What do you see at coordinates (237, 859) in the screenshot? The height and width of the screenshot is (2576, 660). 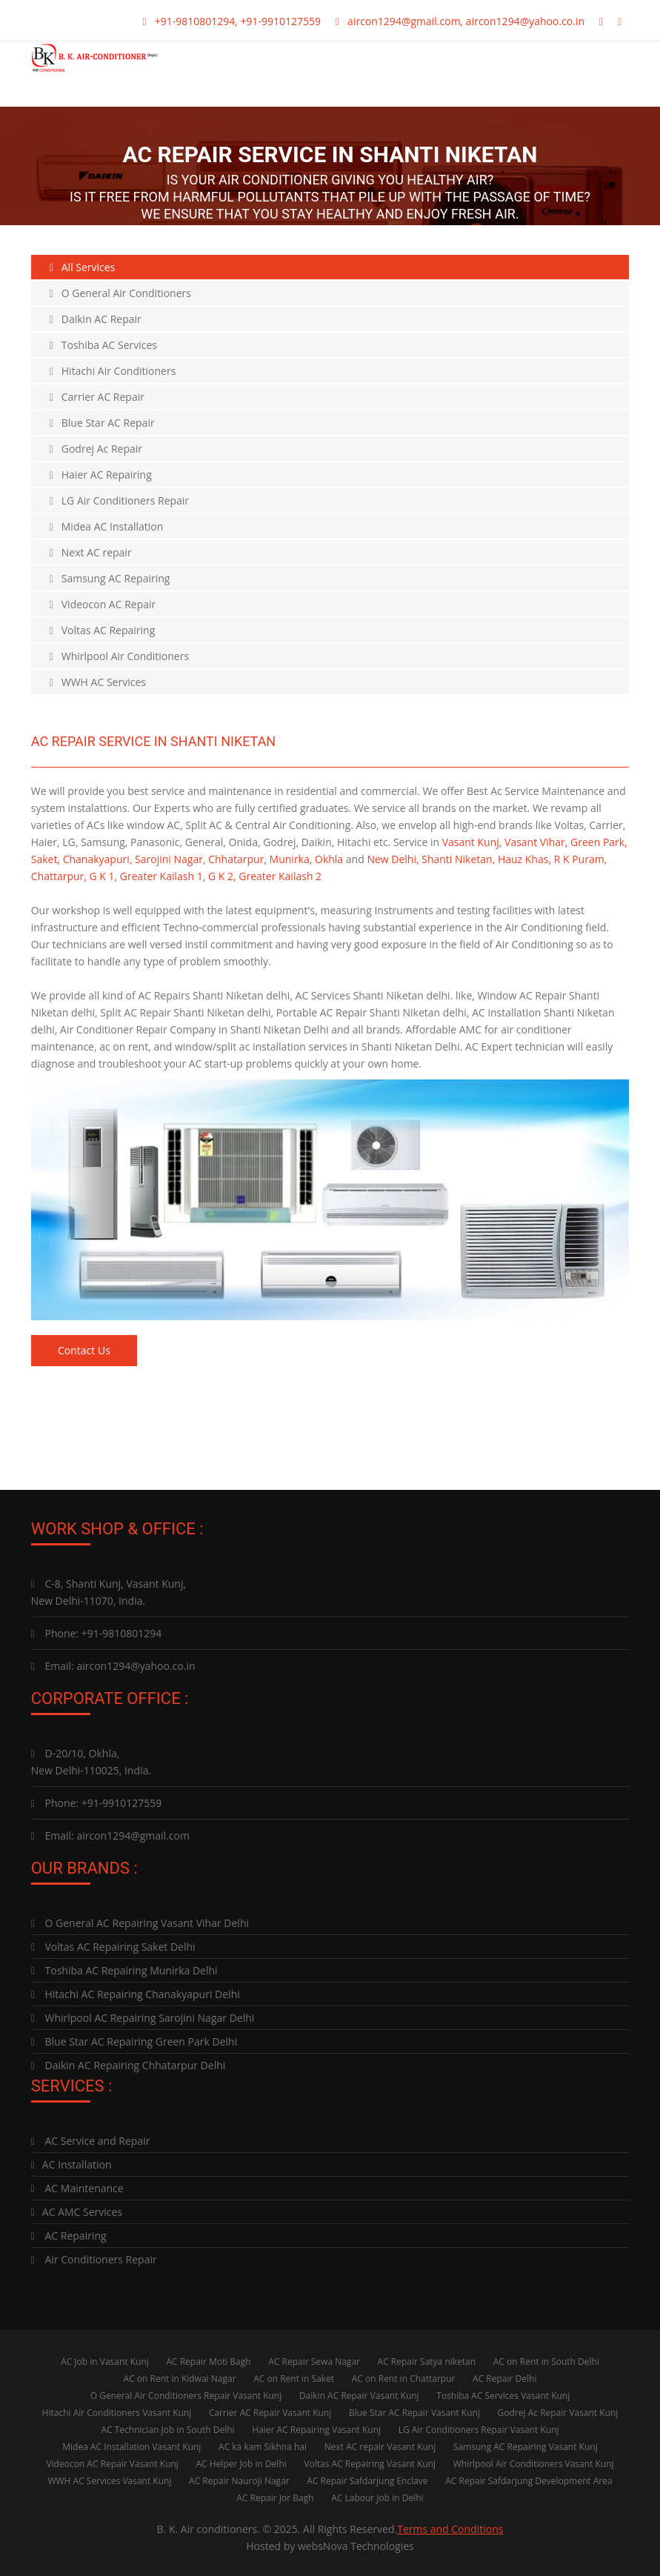 I see `Chhatarpur,` at bounding box center [237, 859].